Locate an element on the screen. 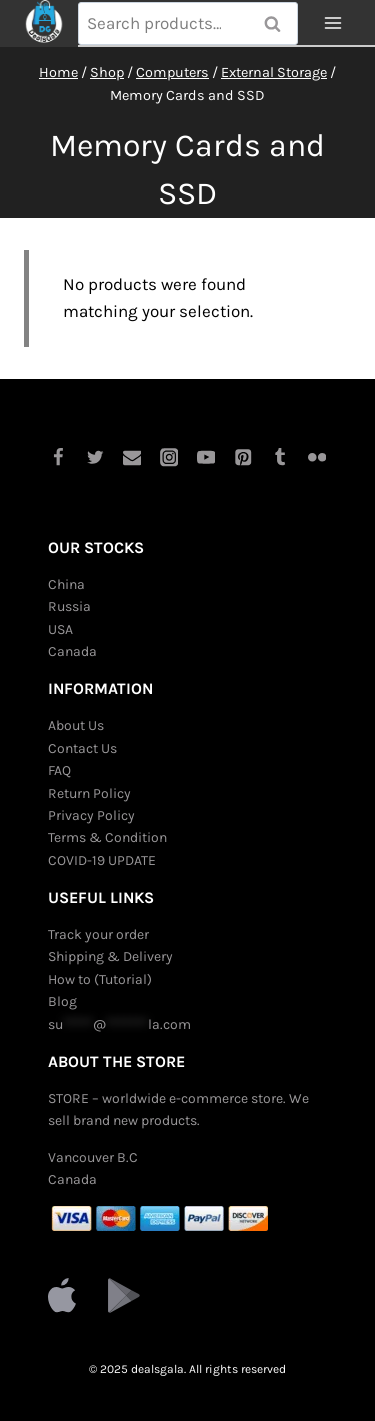 Image resolution: width=375 pixels, height=1421 pixels. Return Policy is located at coordinates (89, 793).